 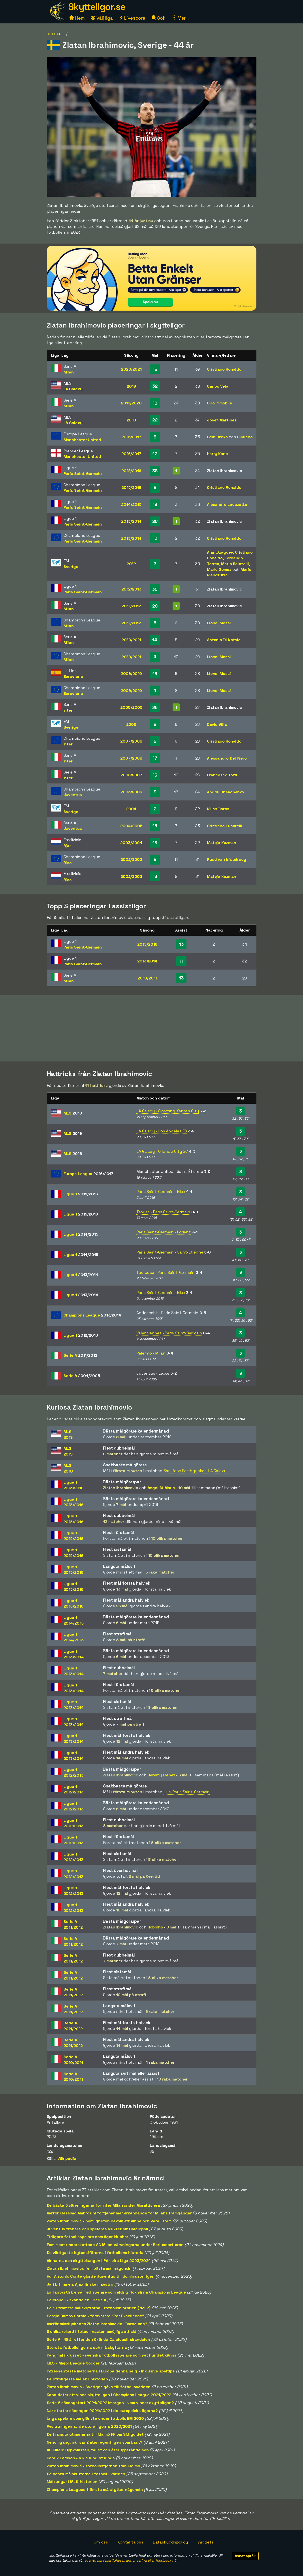 What do you see at coordinates (227, 758) in the screenshot?
I see `Alessandro Del Piero` at bounding box center [227, 758].